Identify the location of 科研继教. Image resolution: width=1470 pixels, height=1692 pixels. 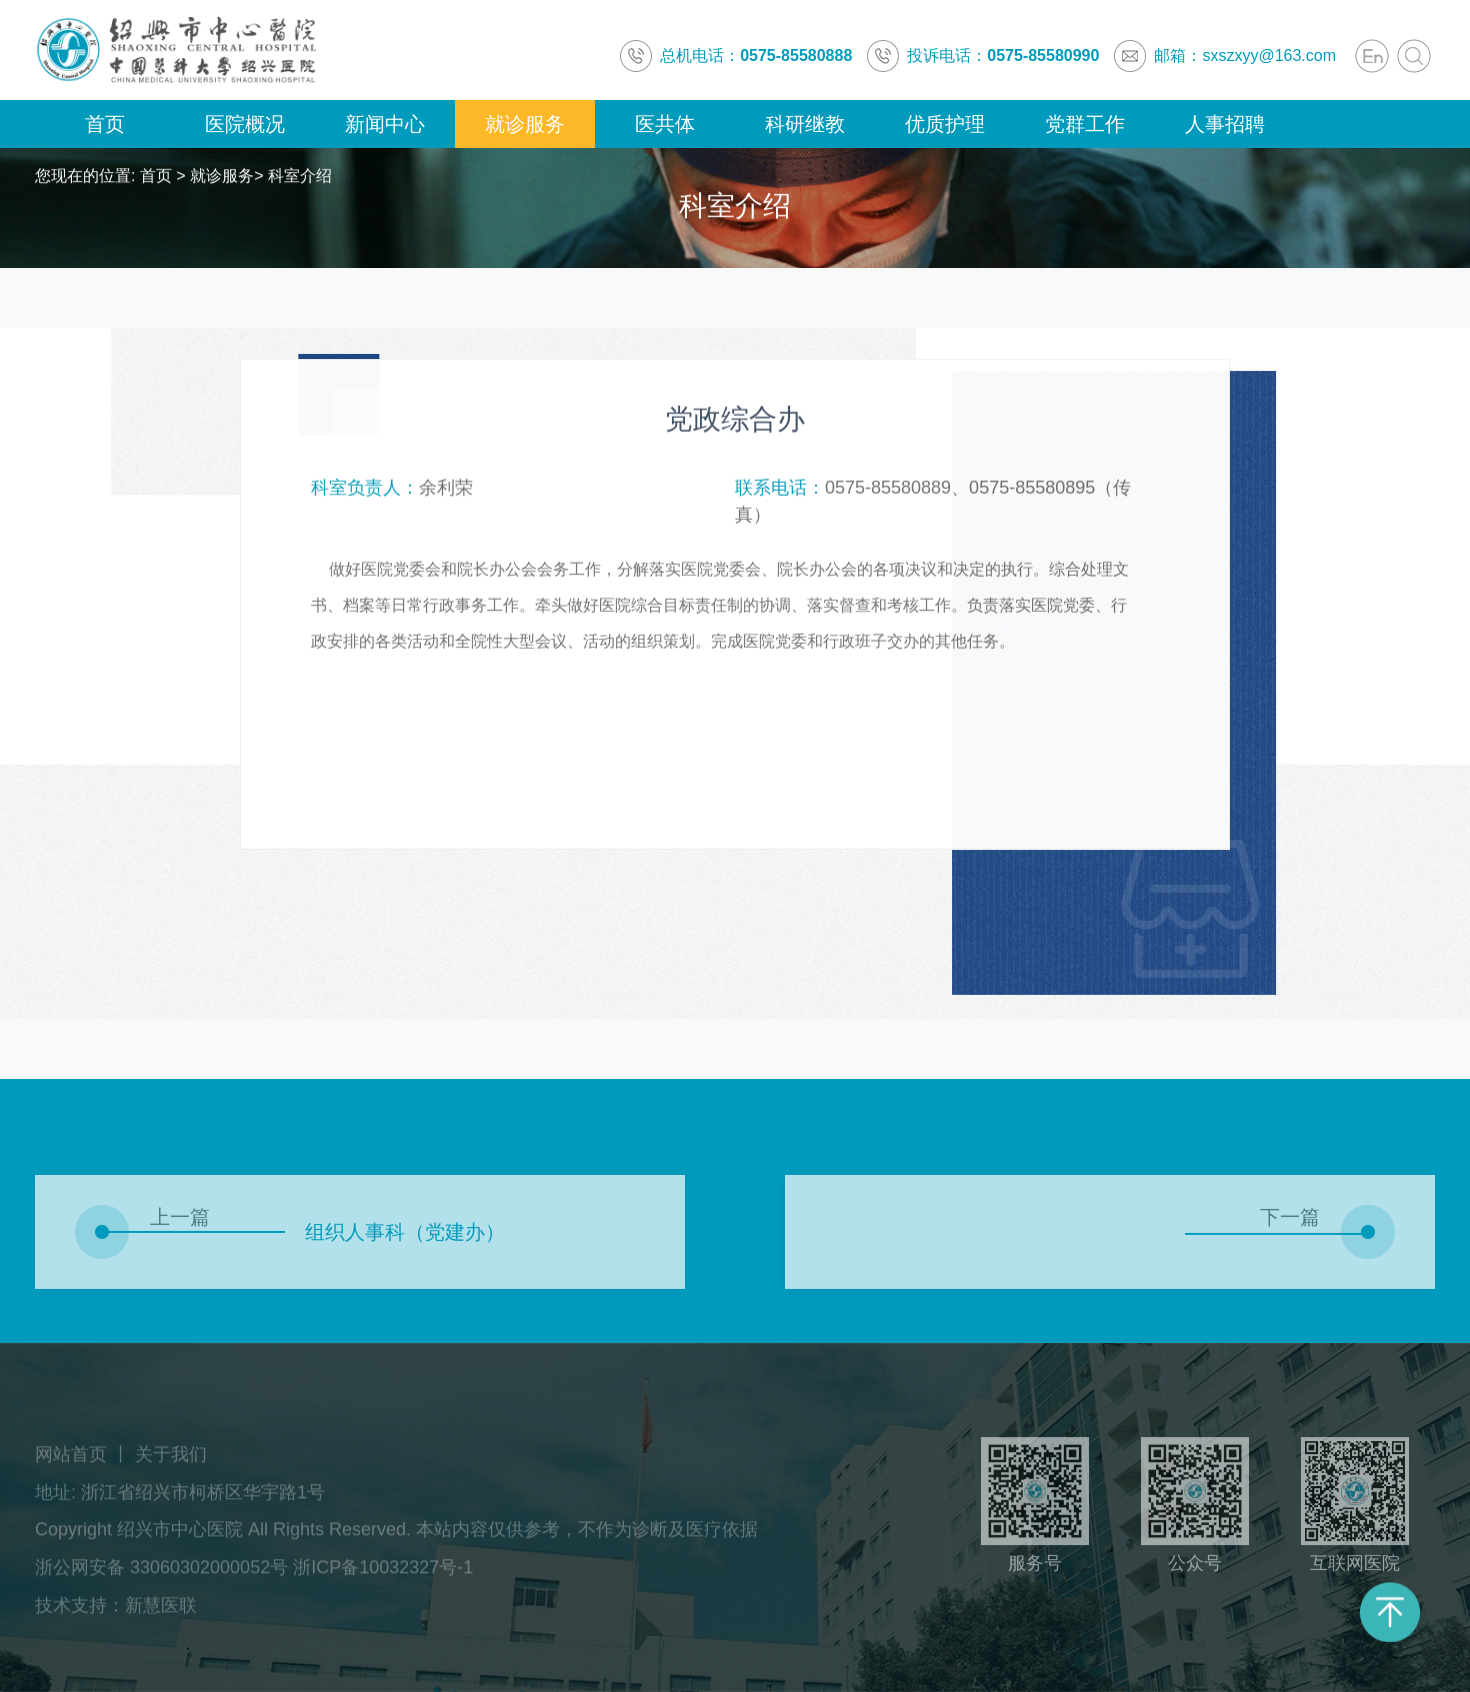
(805, 124).